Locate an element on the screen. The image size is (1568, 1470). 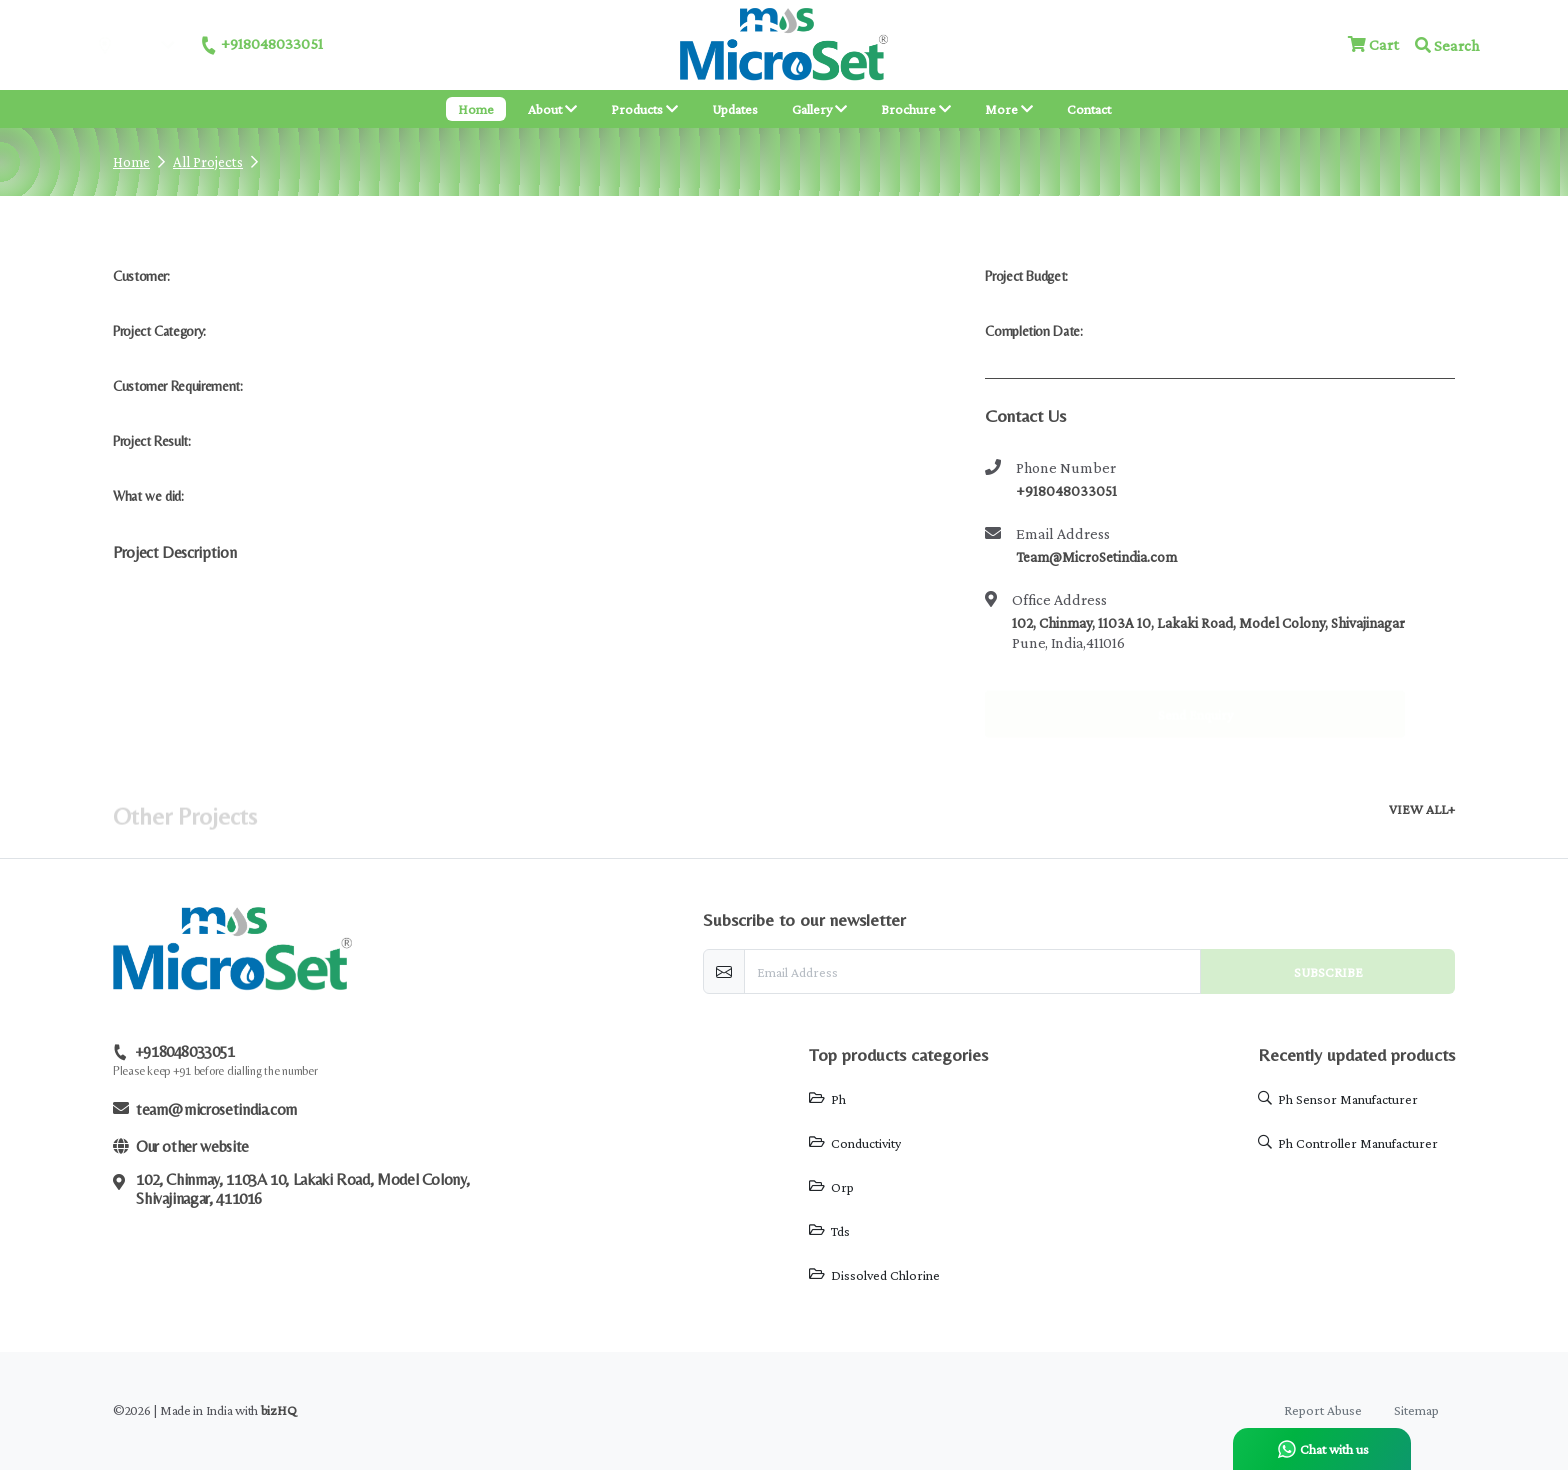
Gallery [button] is located at coordinates (819, 109).